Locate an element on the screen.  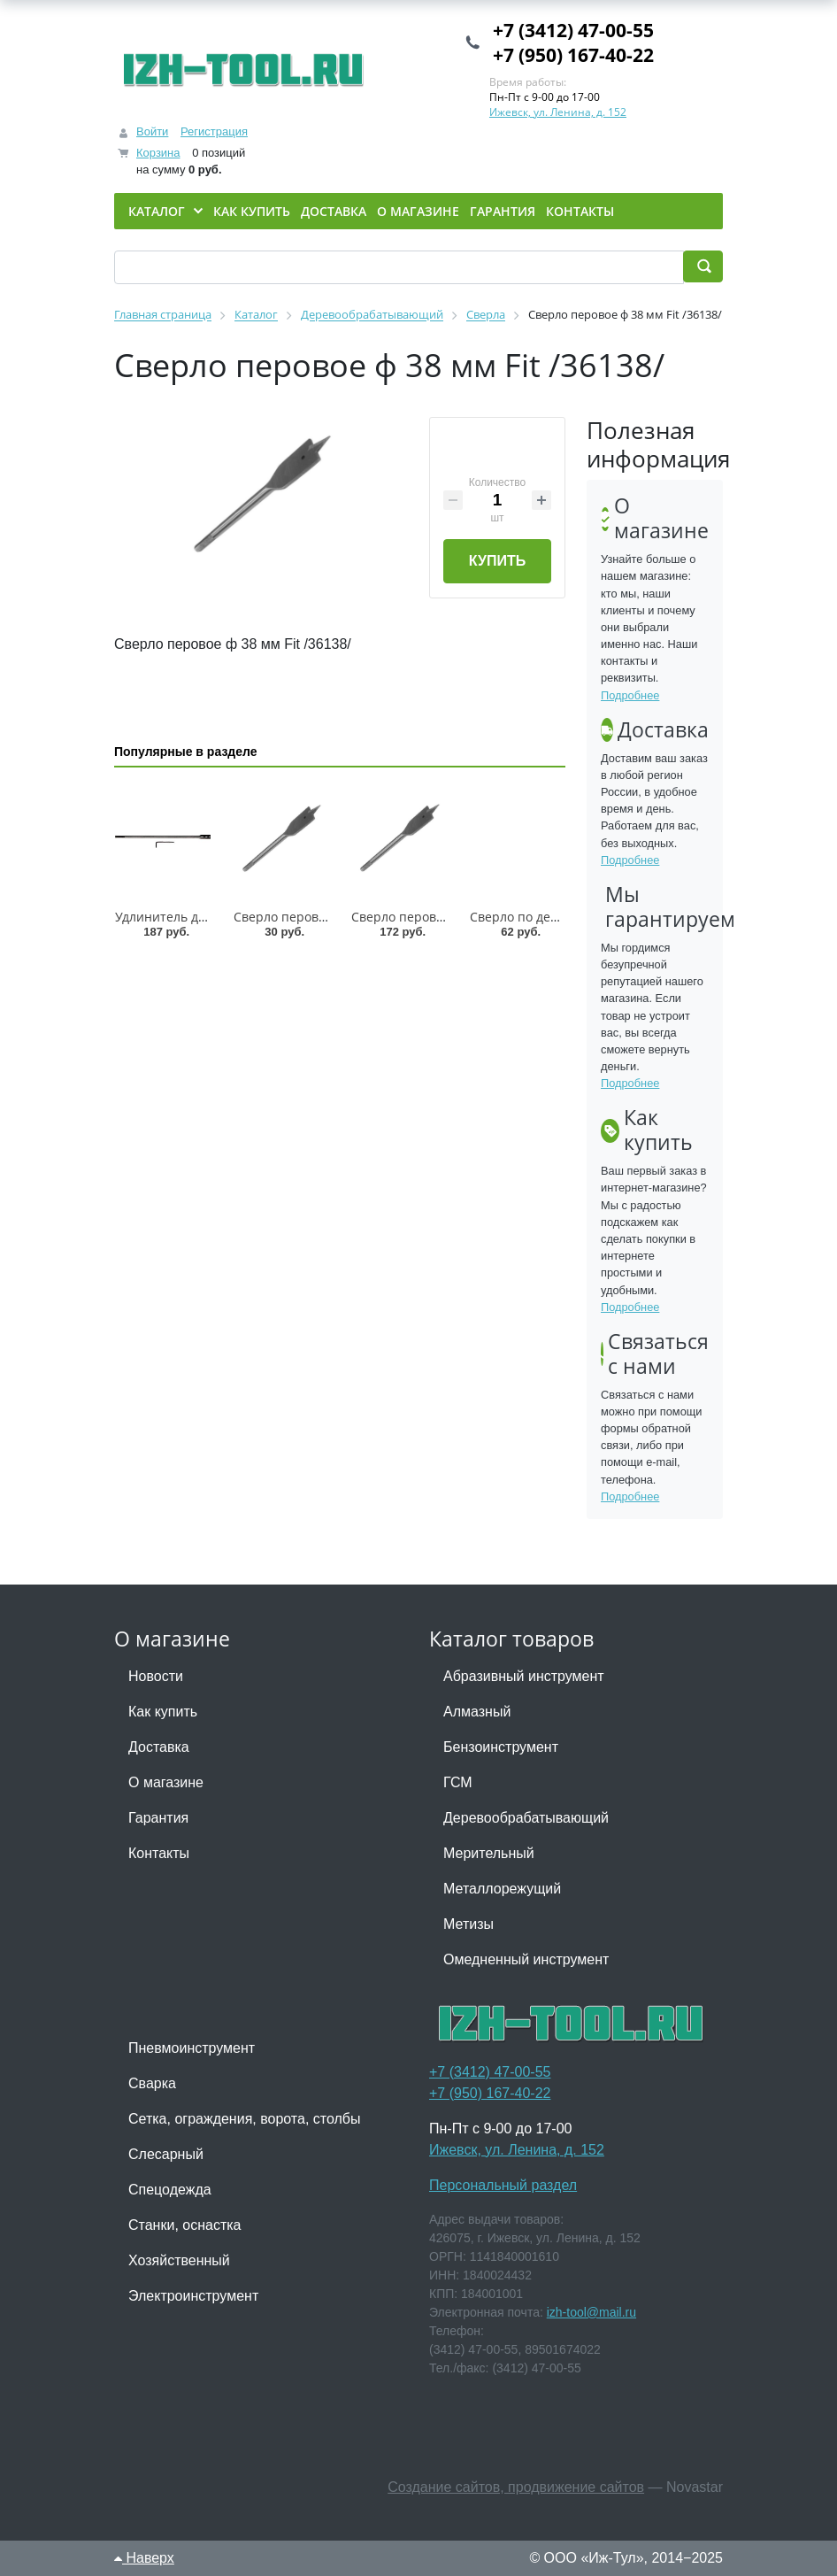
Бензоинструмент is located at coordinates (500, 1747).